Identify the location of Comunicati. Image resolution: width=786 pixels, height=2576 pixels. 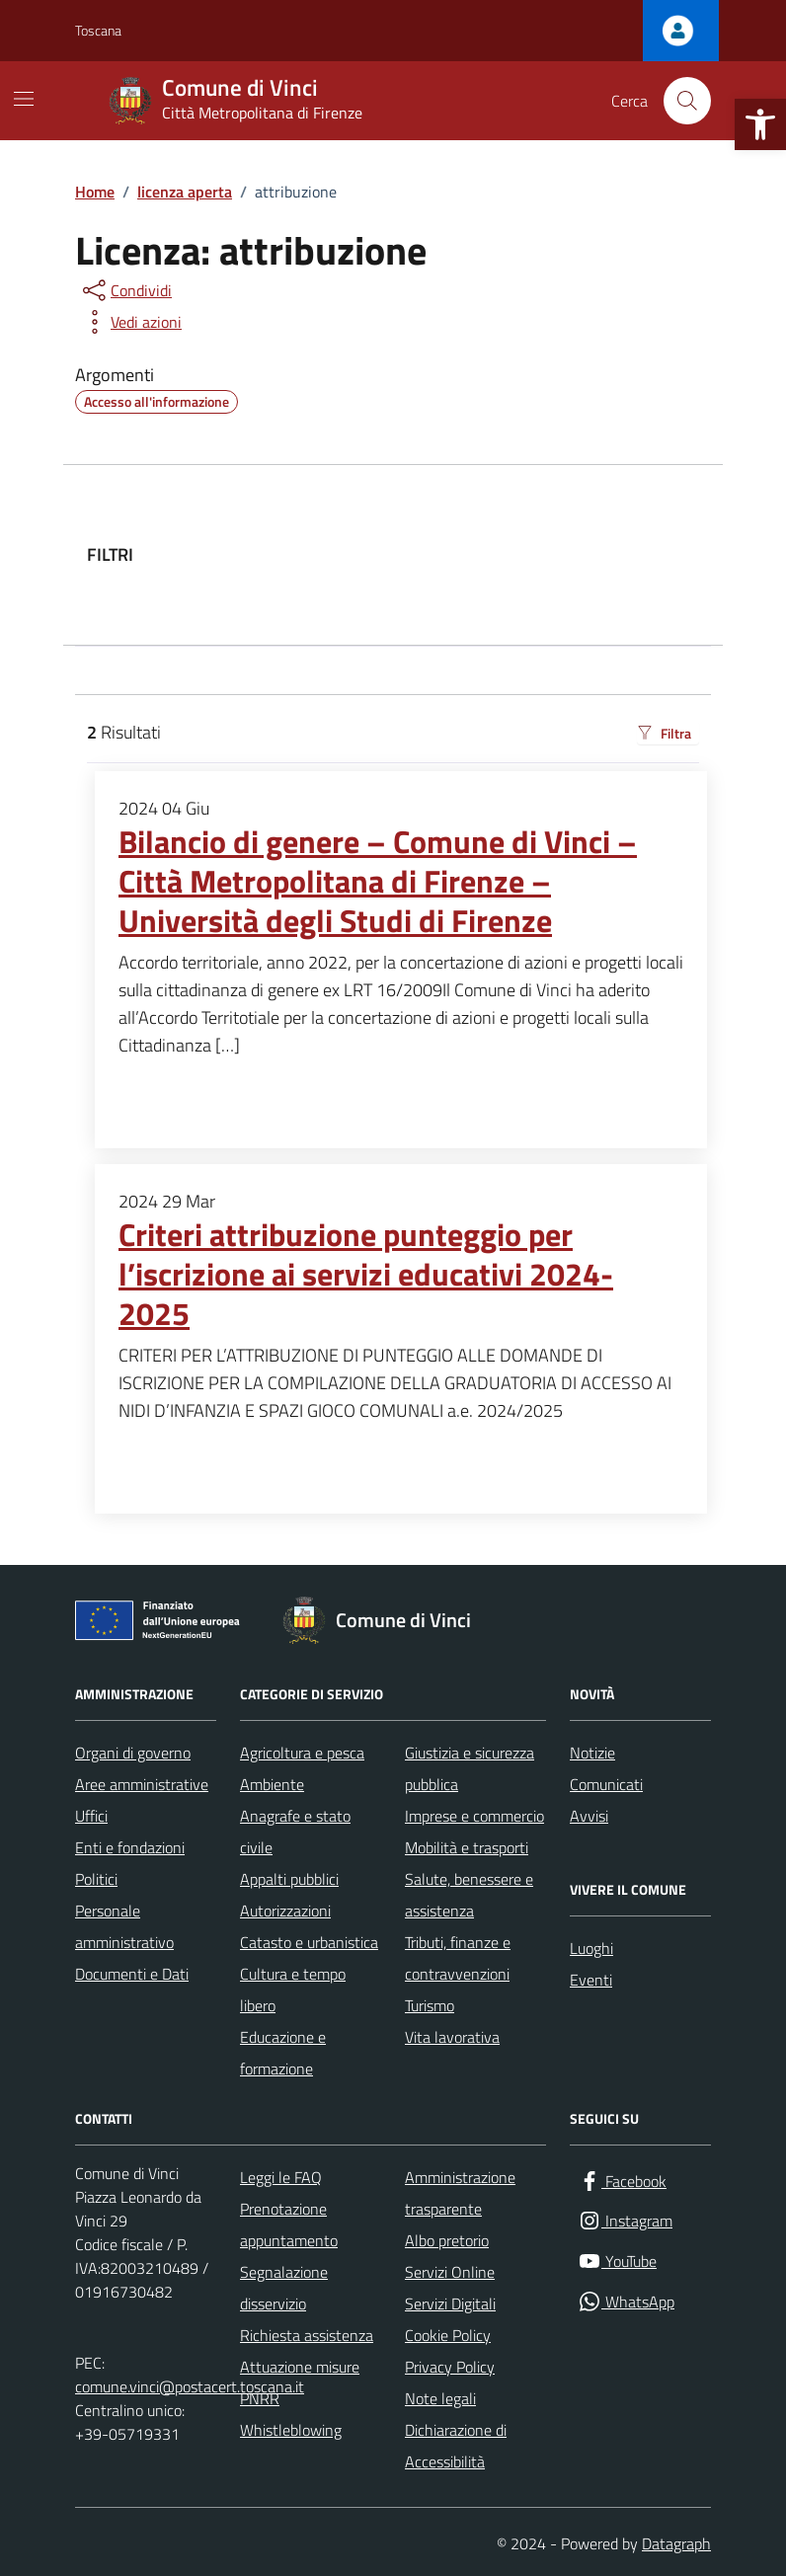
(606, 1784).